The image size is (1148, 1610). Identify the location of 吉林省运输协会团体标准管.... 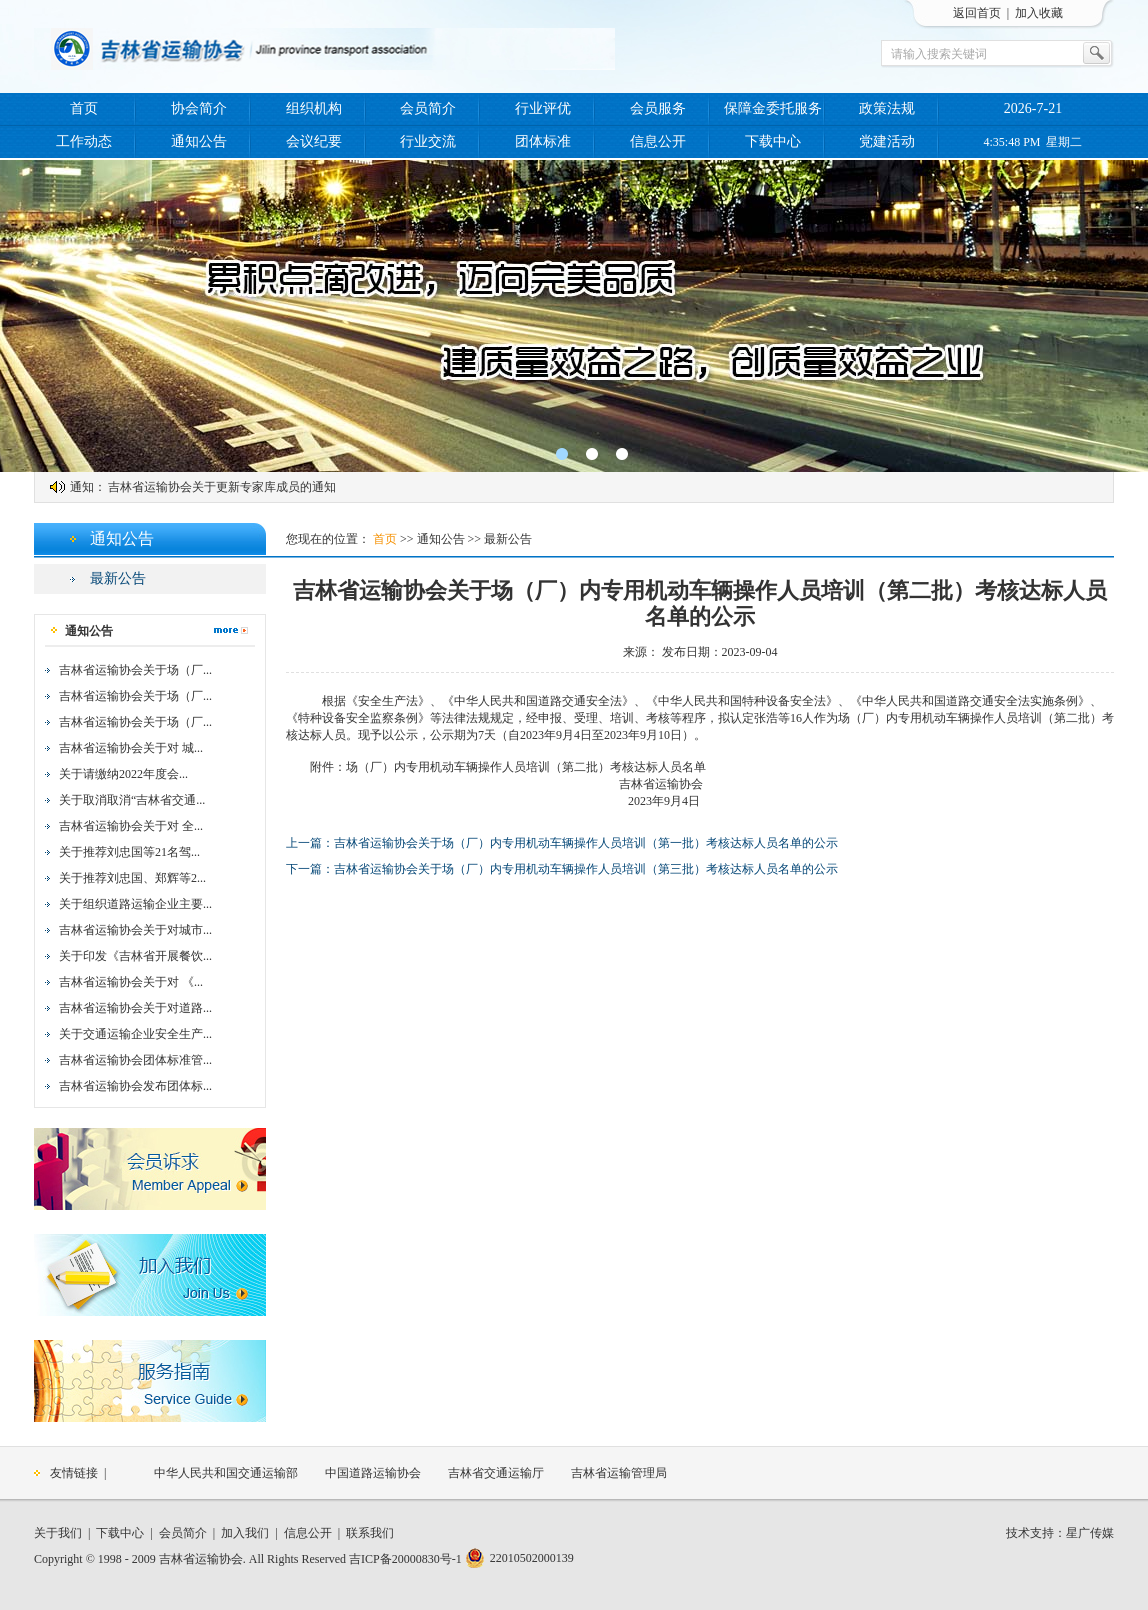
(135, 1060).